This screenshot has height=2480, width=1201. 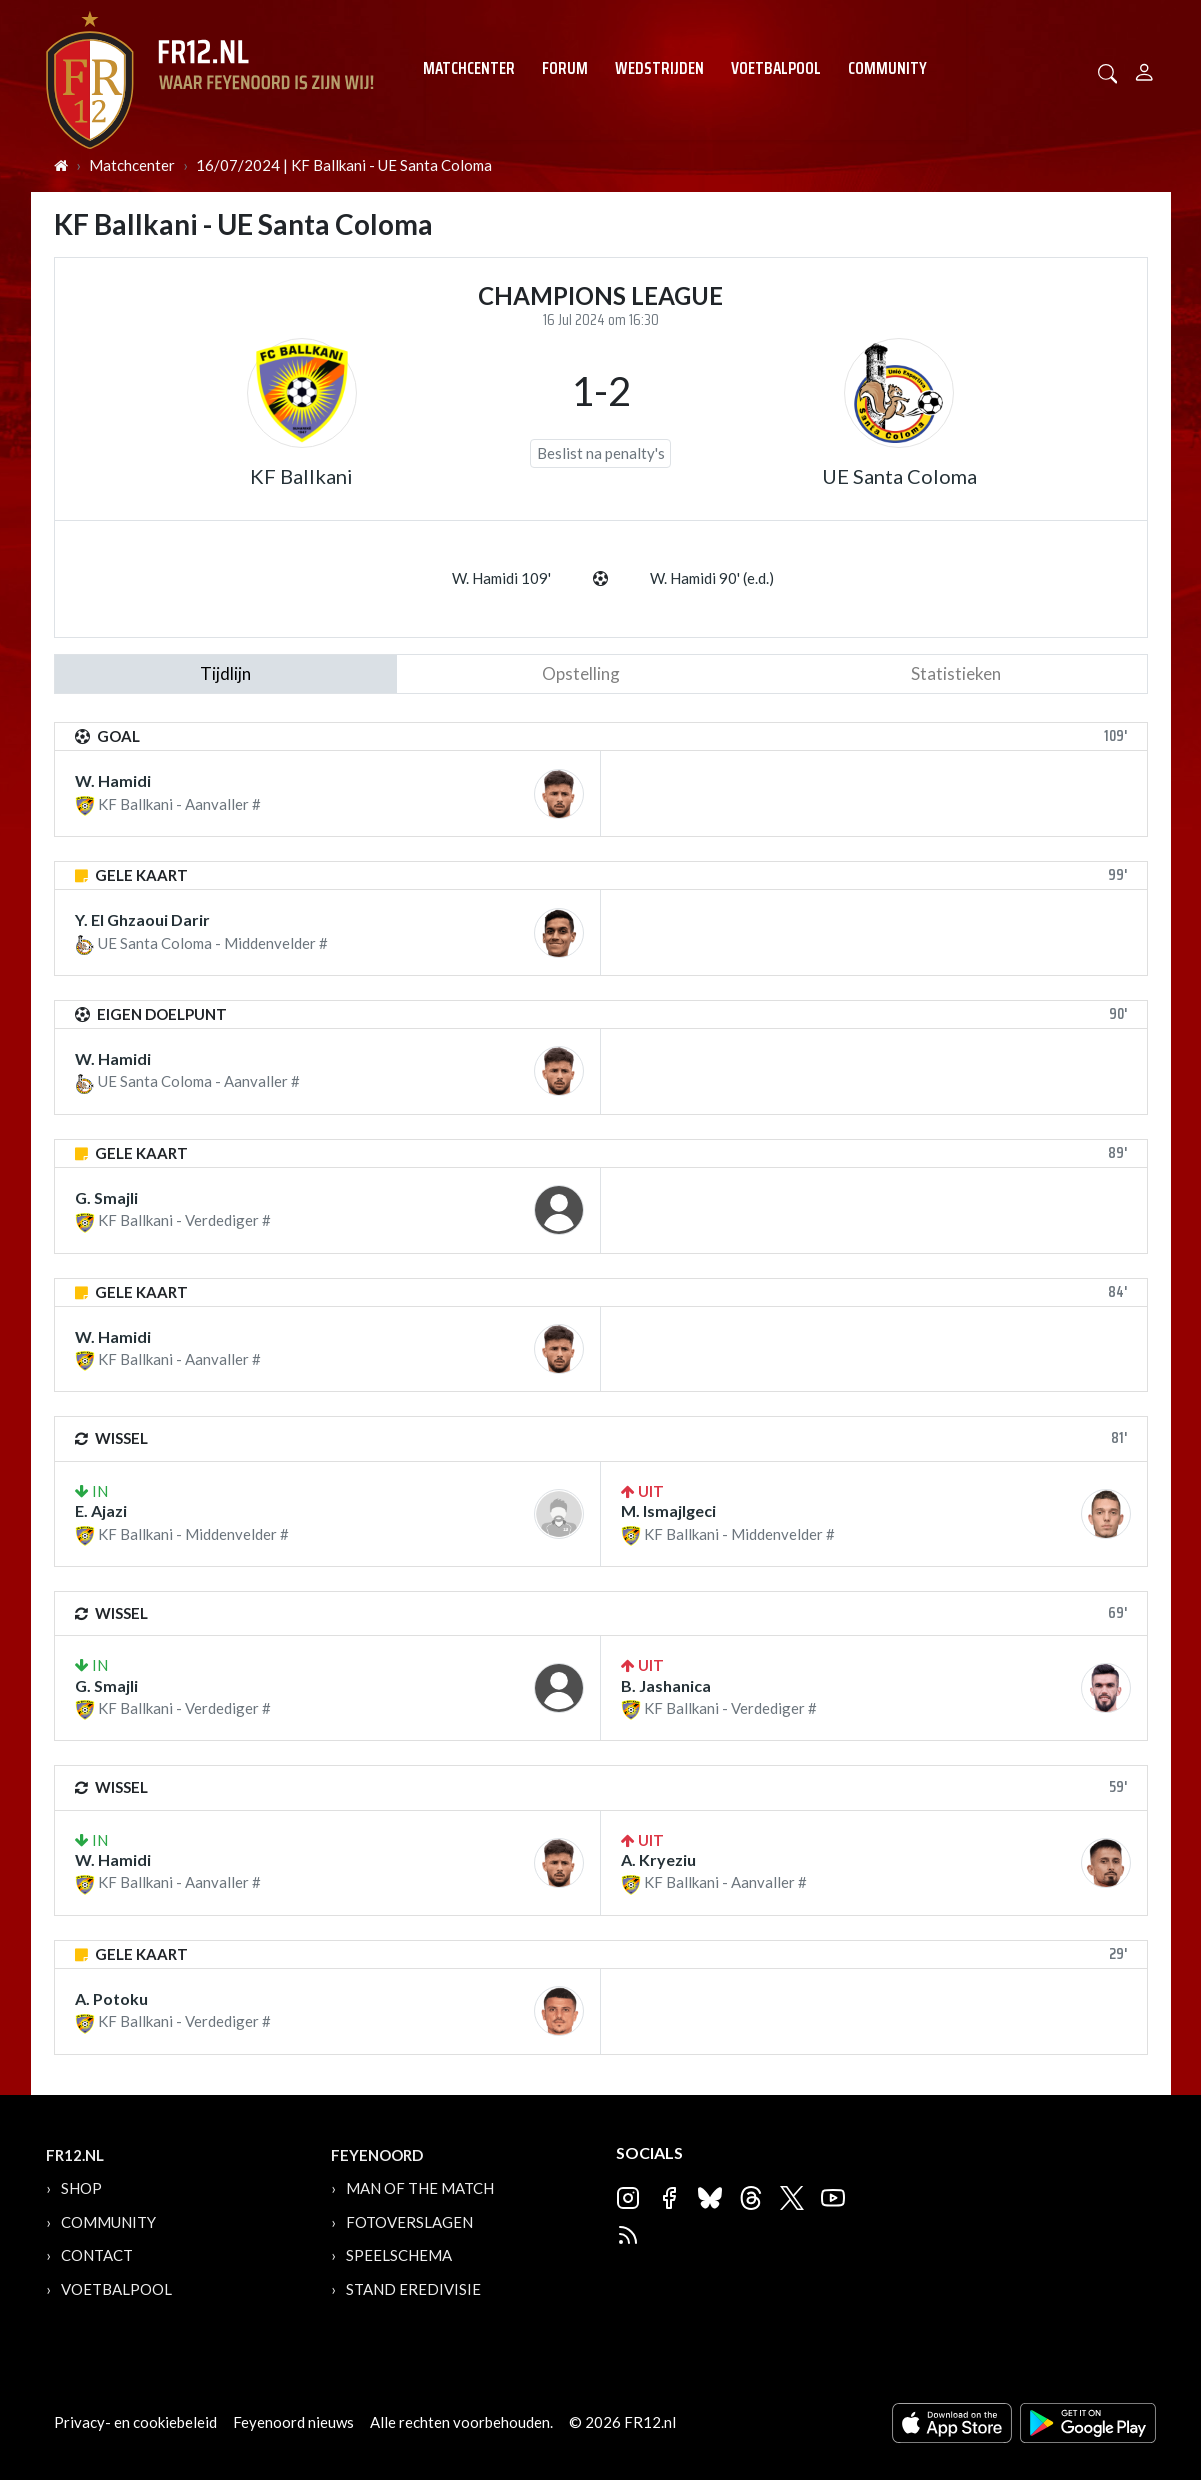 I want to click on W. Hamidi, so click(x=113, y=780).